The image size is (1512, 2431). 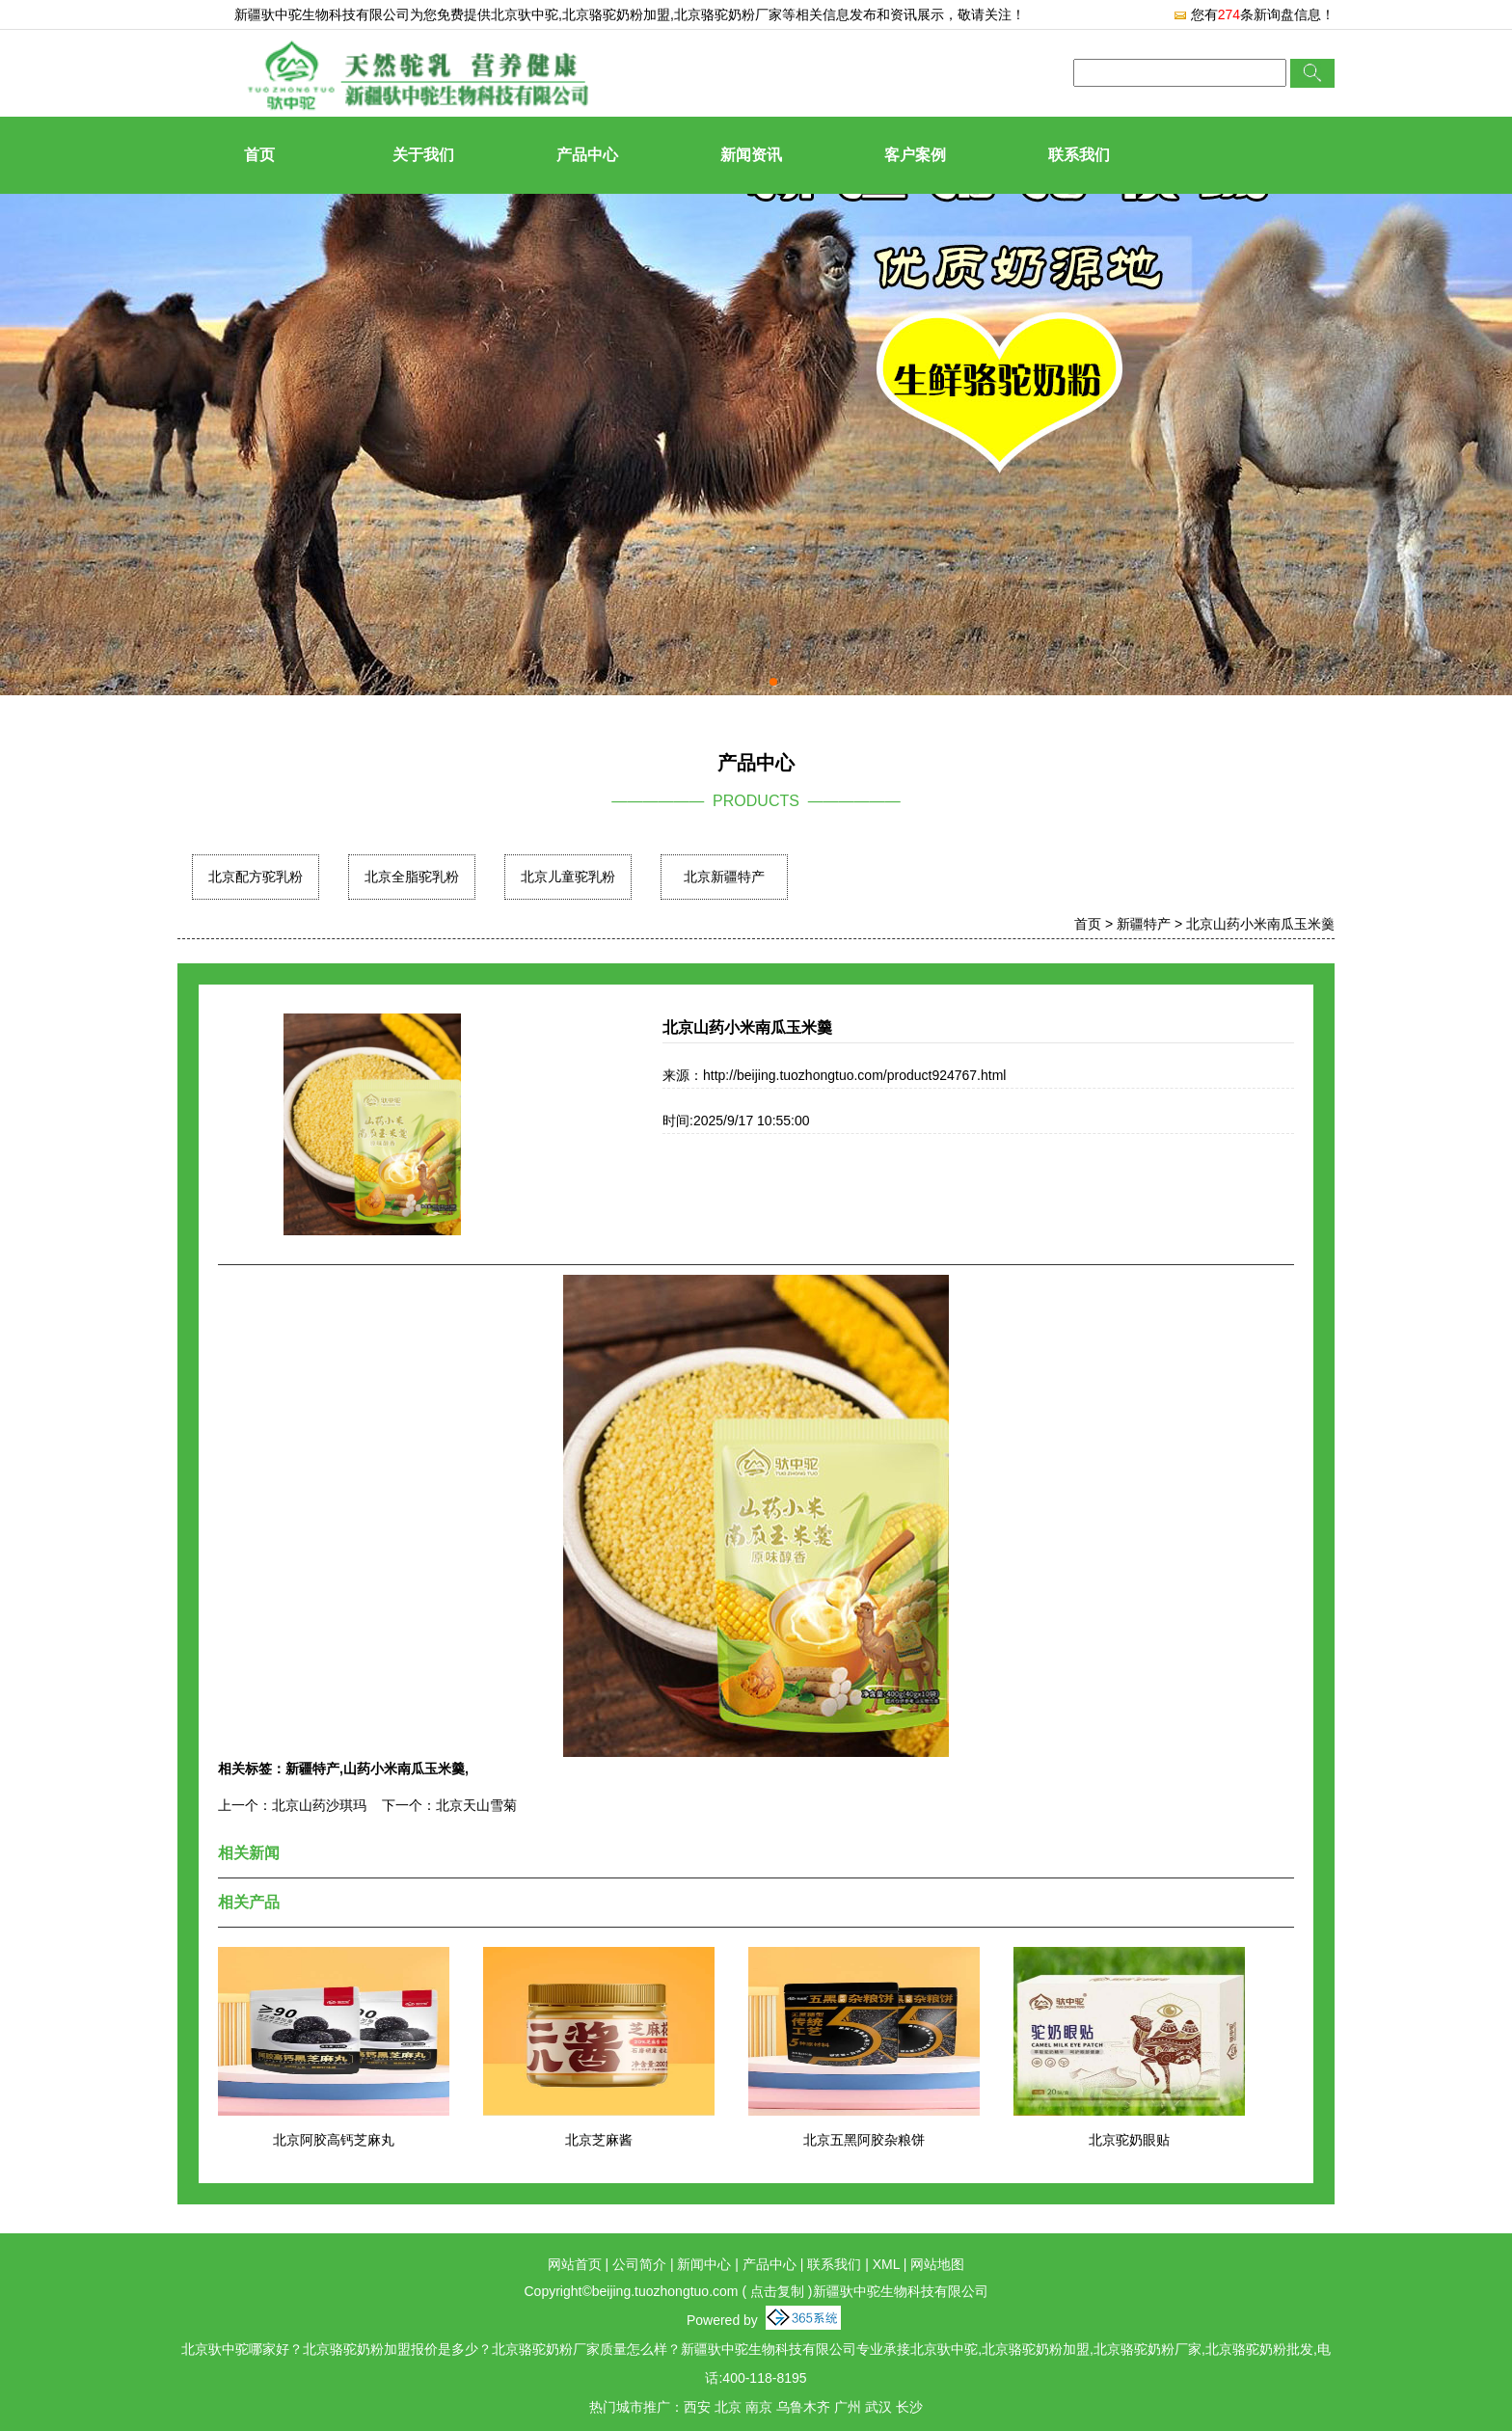 I want to click on 联系我们, so click(x=1079, y=155).